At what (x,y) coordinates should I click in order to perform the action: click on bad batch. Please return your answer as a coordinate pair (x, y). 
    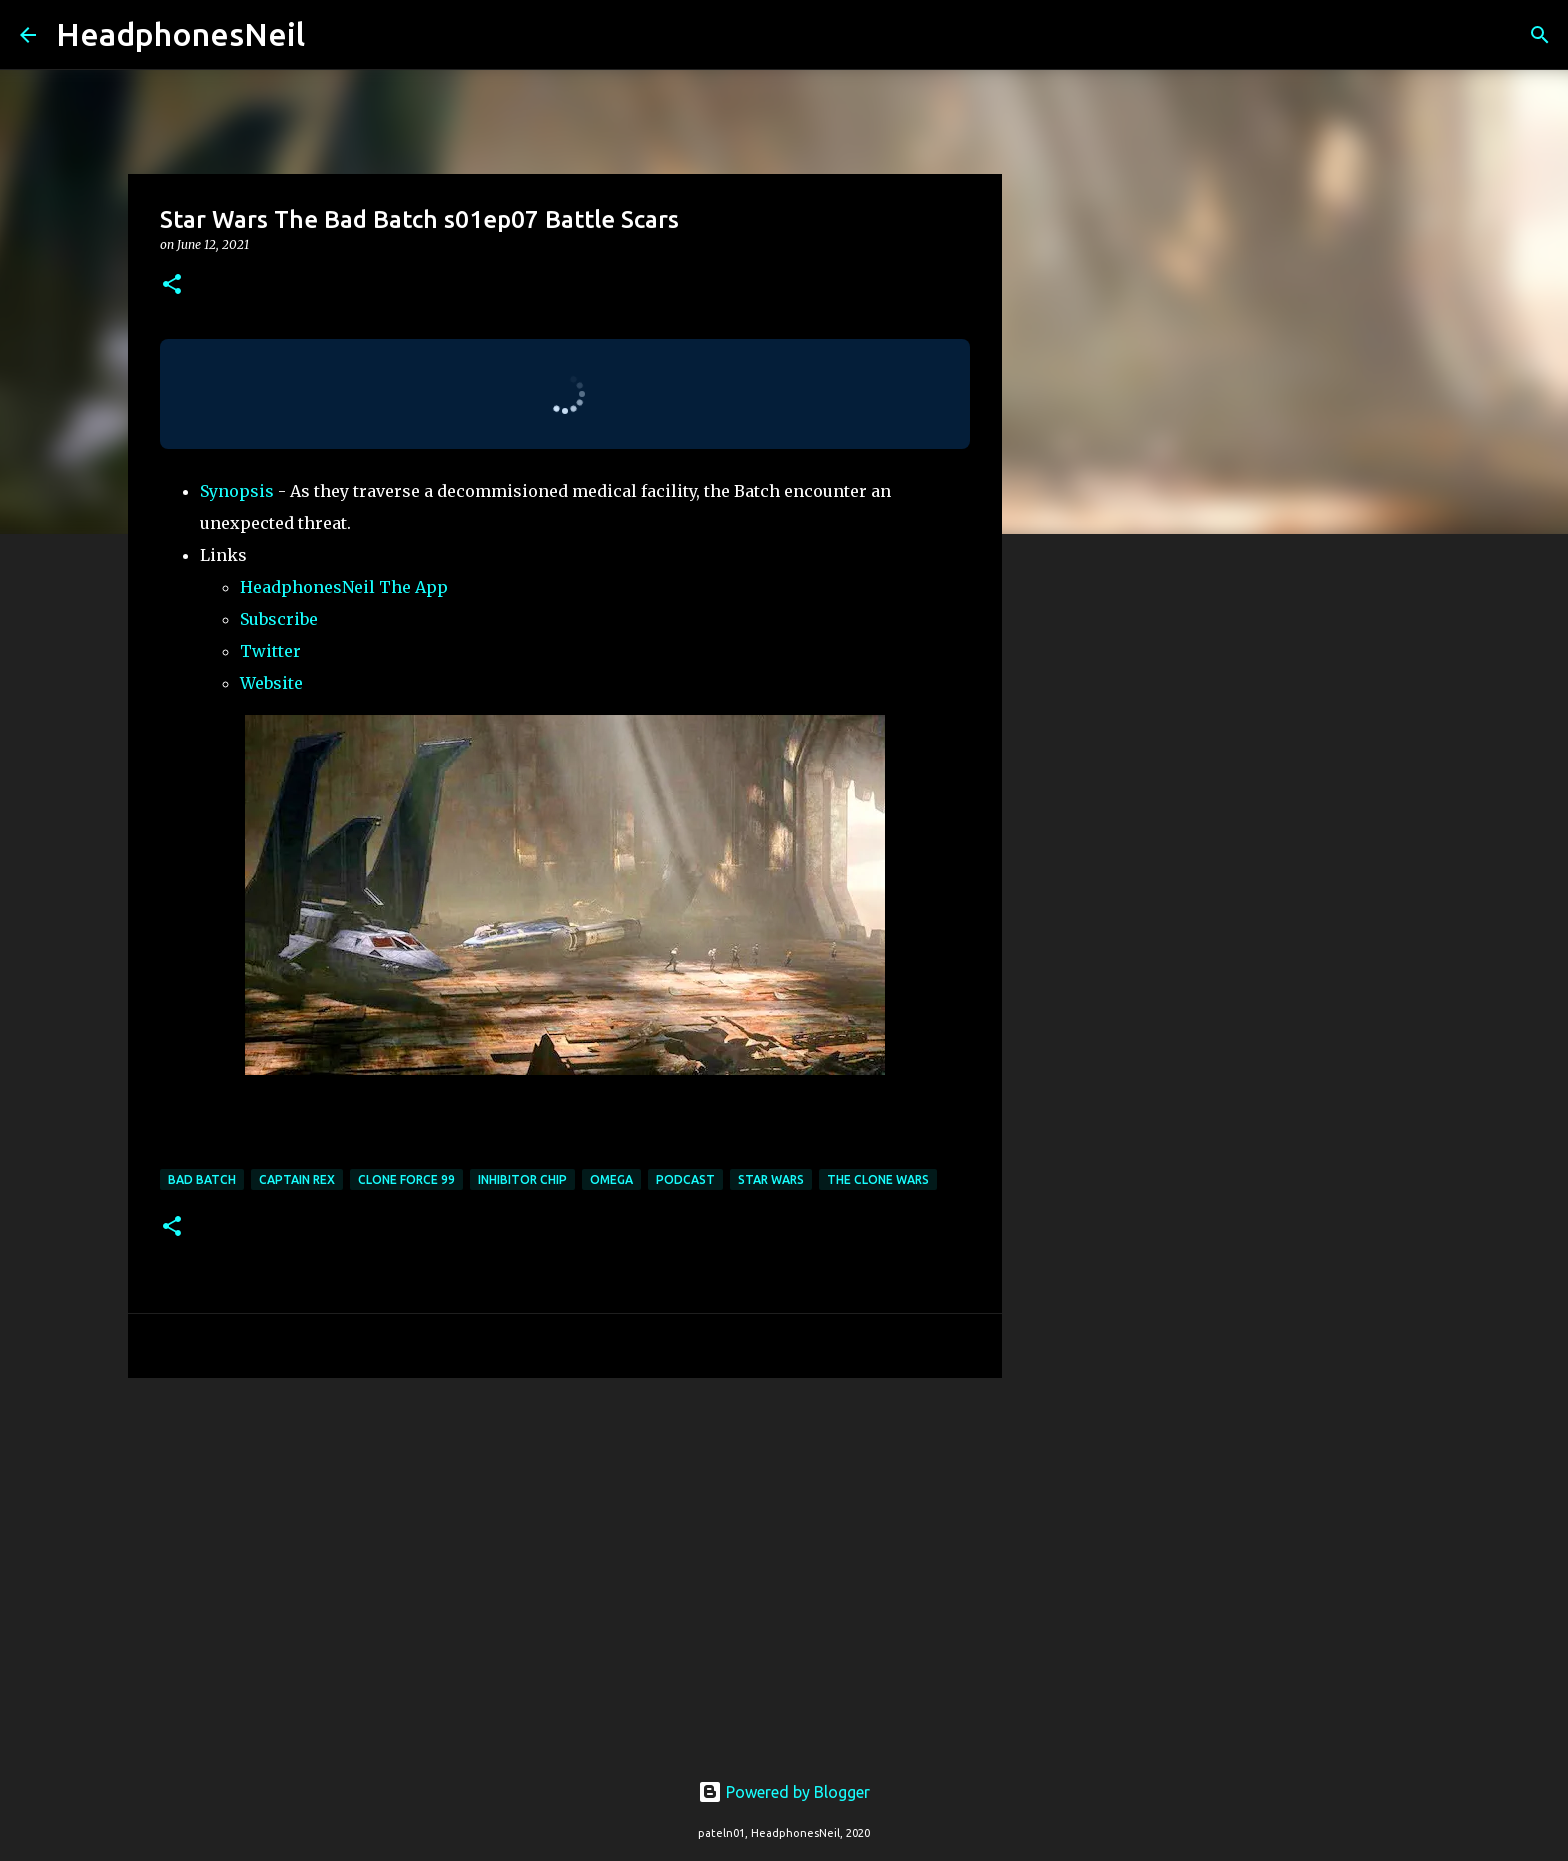
    Looking at the image, I should click on (202, 1179).